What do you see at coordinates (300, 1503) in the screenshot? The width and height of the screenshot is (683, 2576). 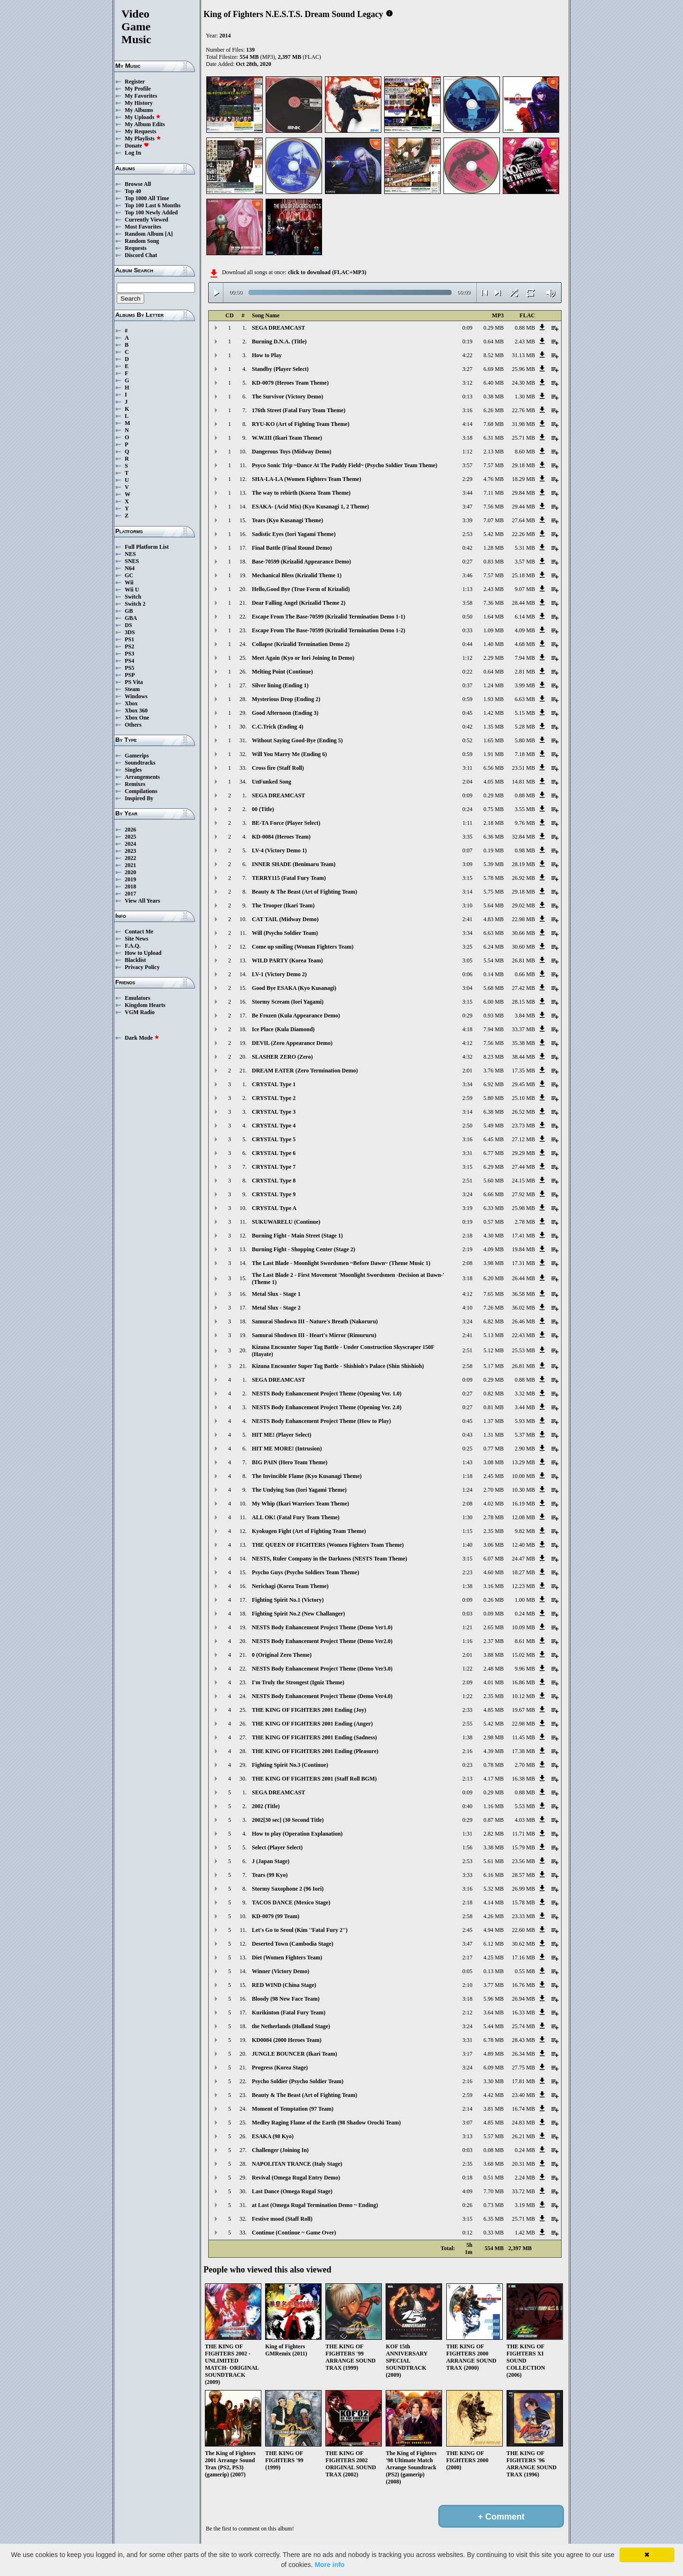 I see `My Whip (Ikari Warriors Team Theme)` at bounding box center [300, 1503].